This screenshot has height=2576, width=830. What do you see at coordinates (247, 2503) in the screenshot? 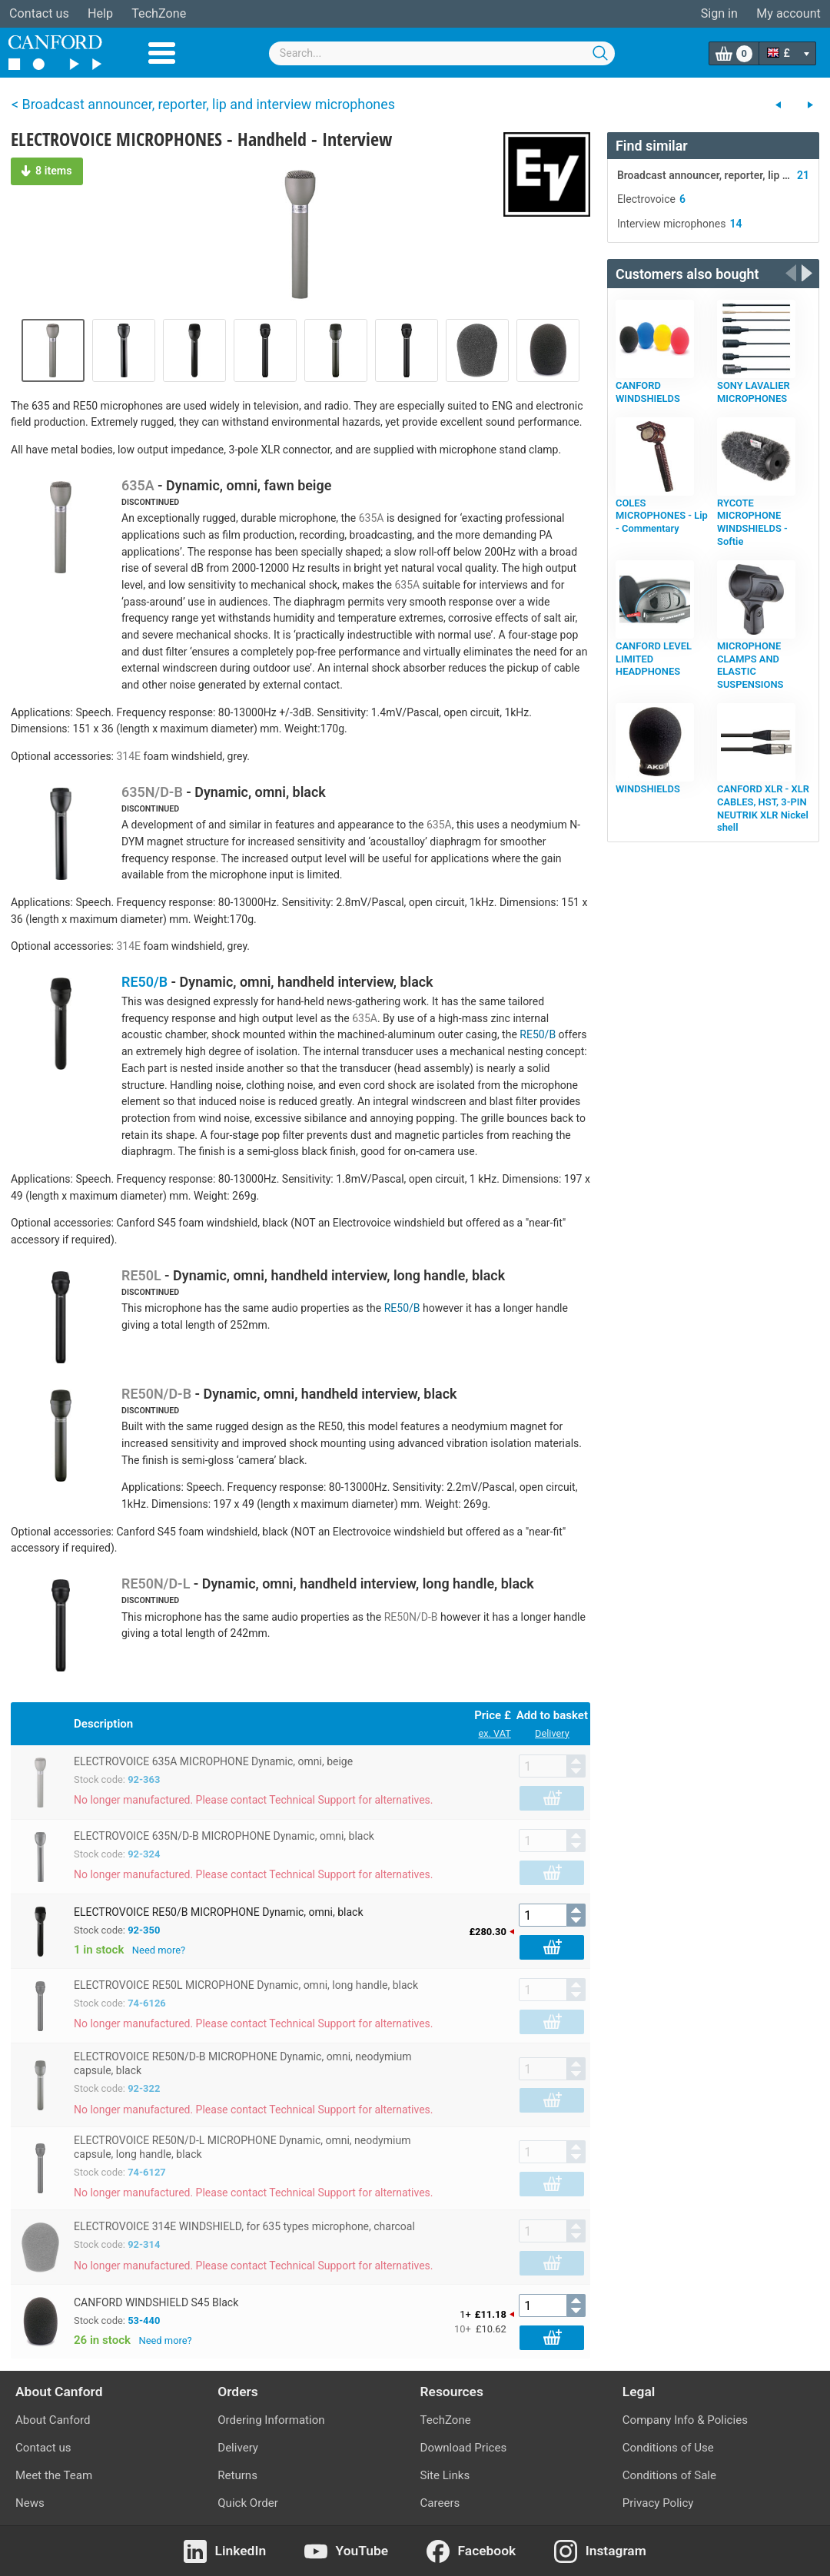
I see `Quick Order` at bounding box center [247, 2503].